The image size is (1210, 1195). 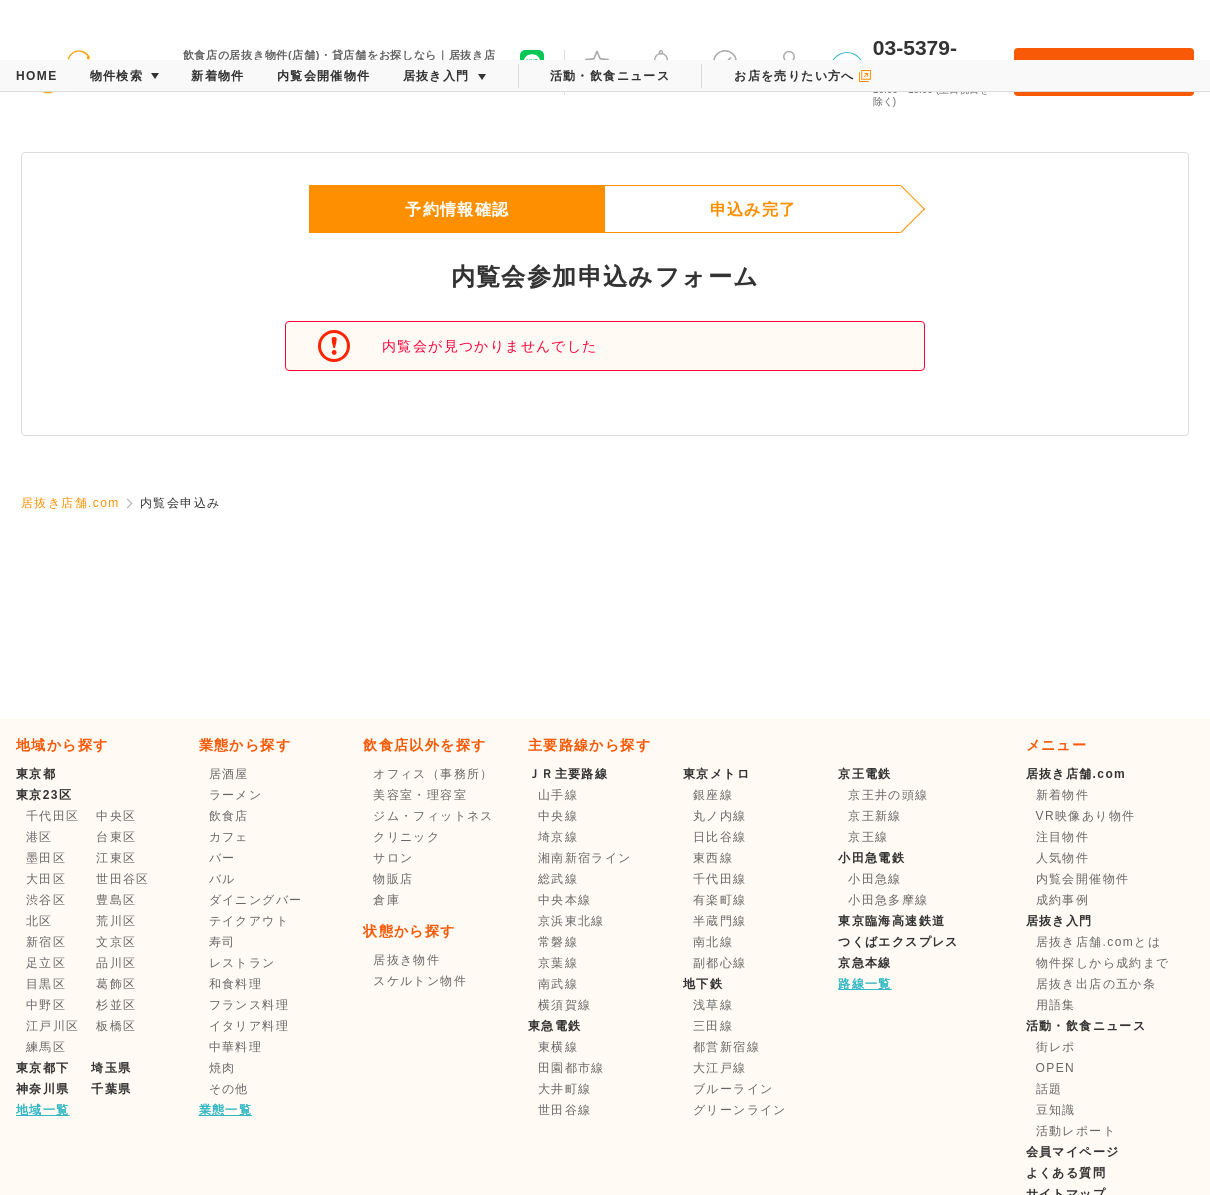 What do you see at coordinates (406, 837) in the screenshot?
I see `クリニック` at bounding box center [406, 837].